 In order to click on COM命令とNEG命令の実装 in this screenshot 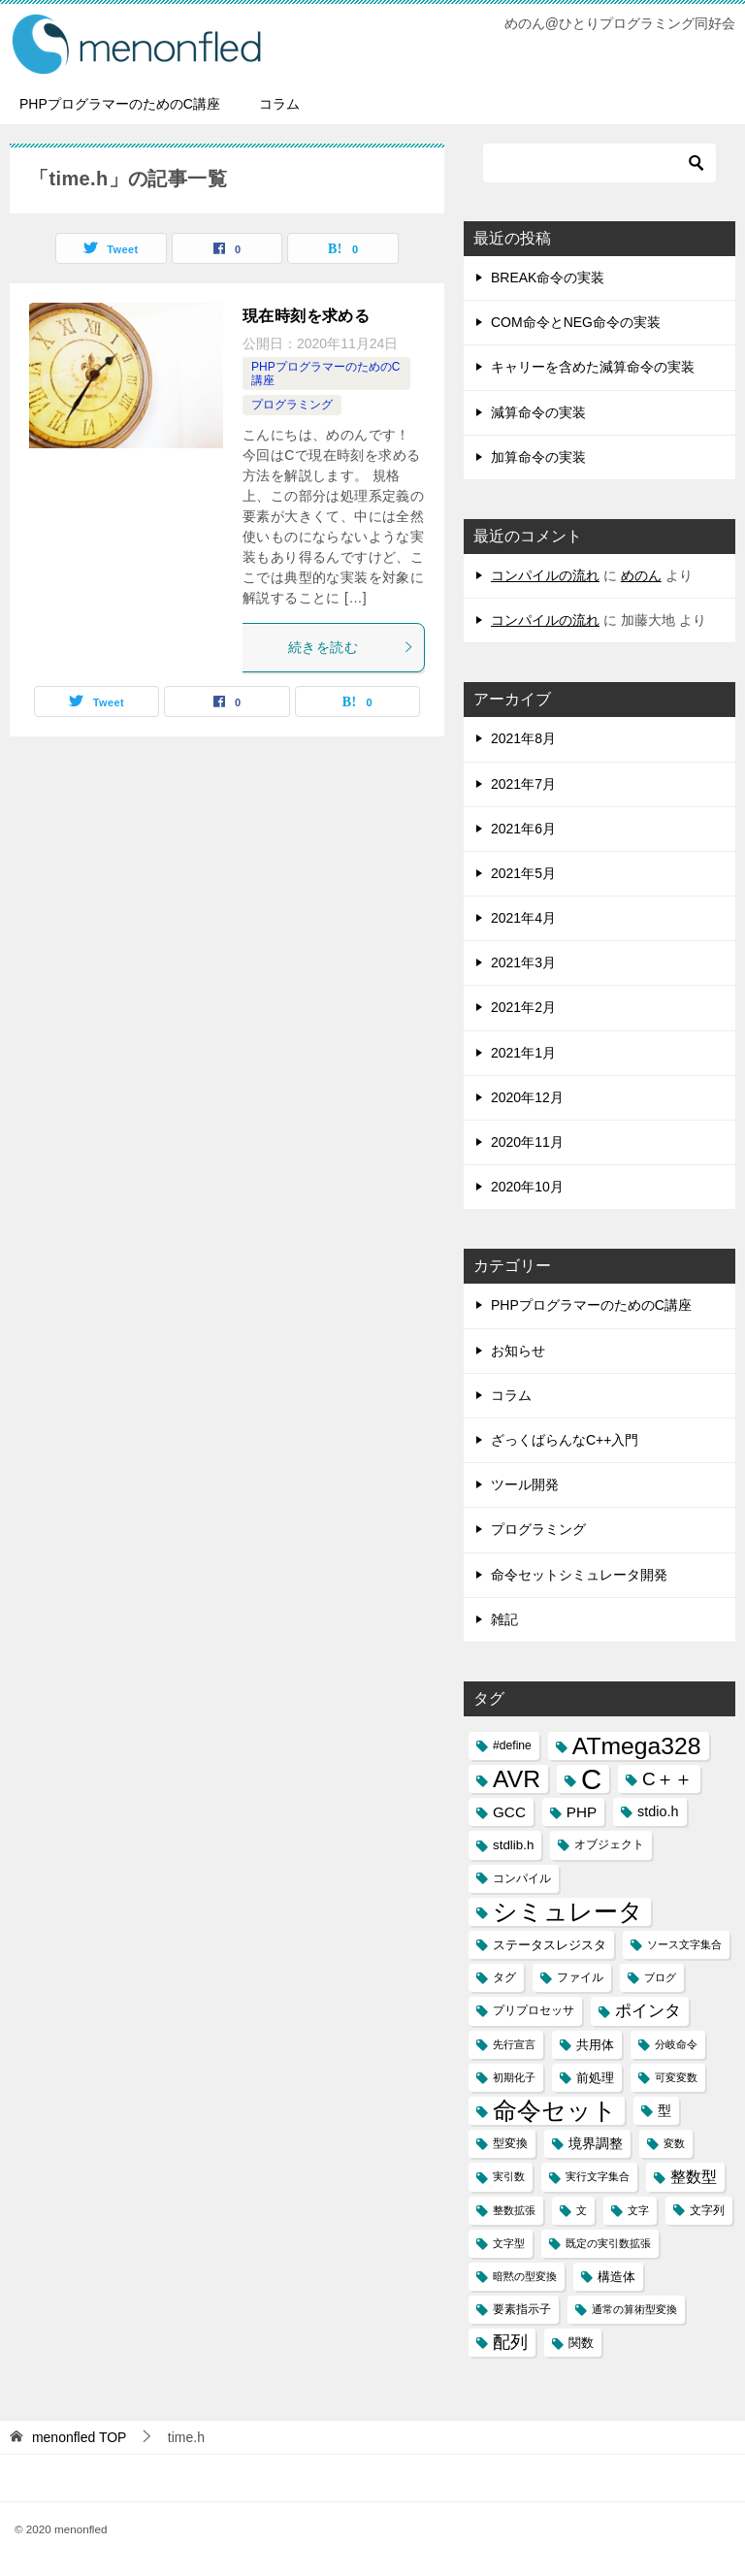, I will do `click(576, 322)`.